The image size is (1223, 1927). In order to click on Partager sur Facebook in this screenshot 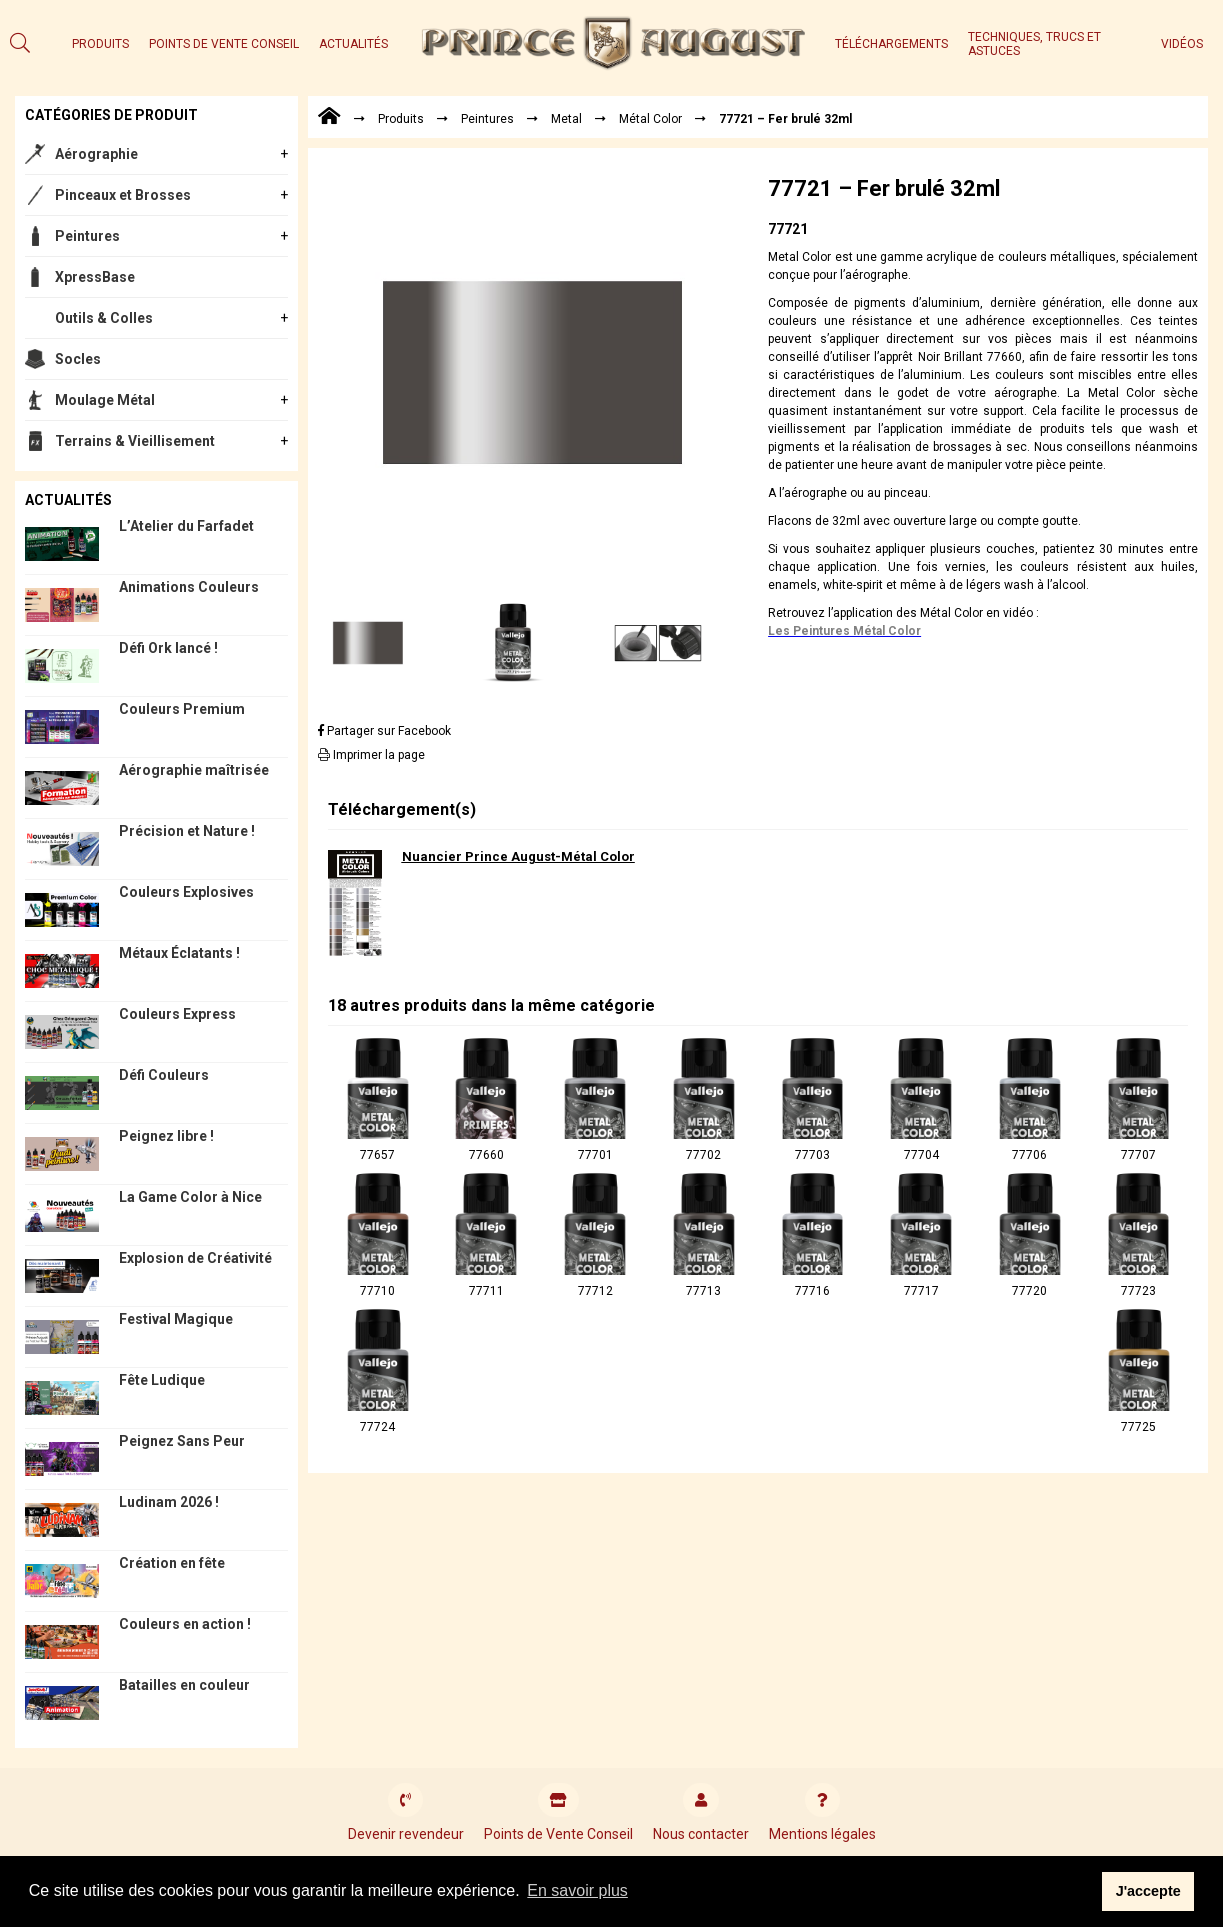, I will do `click(384, 731)`.